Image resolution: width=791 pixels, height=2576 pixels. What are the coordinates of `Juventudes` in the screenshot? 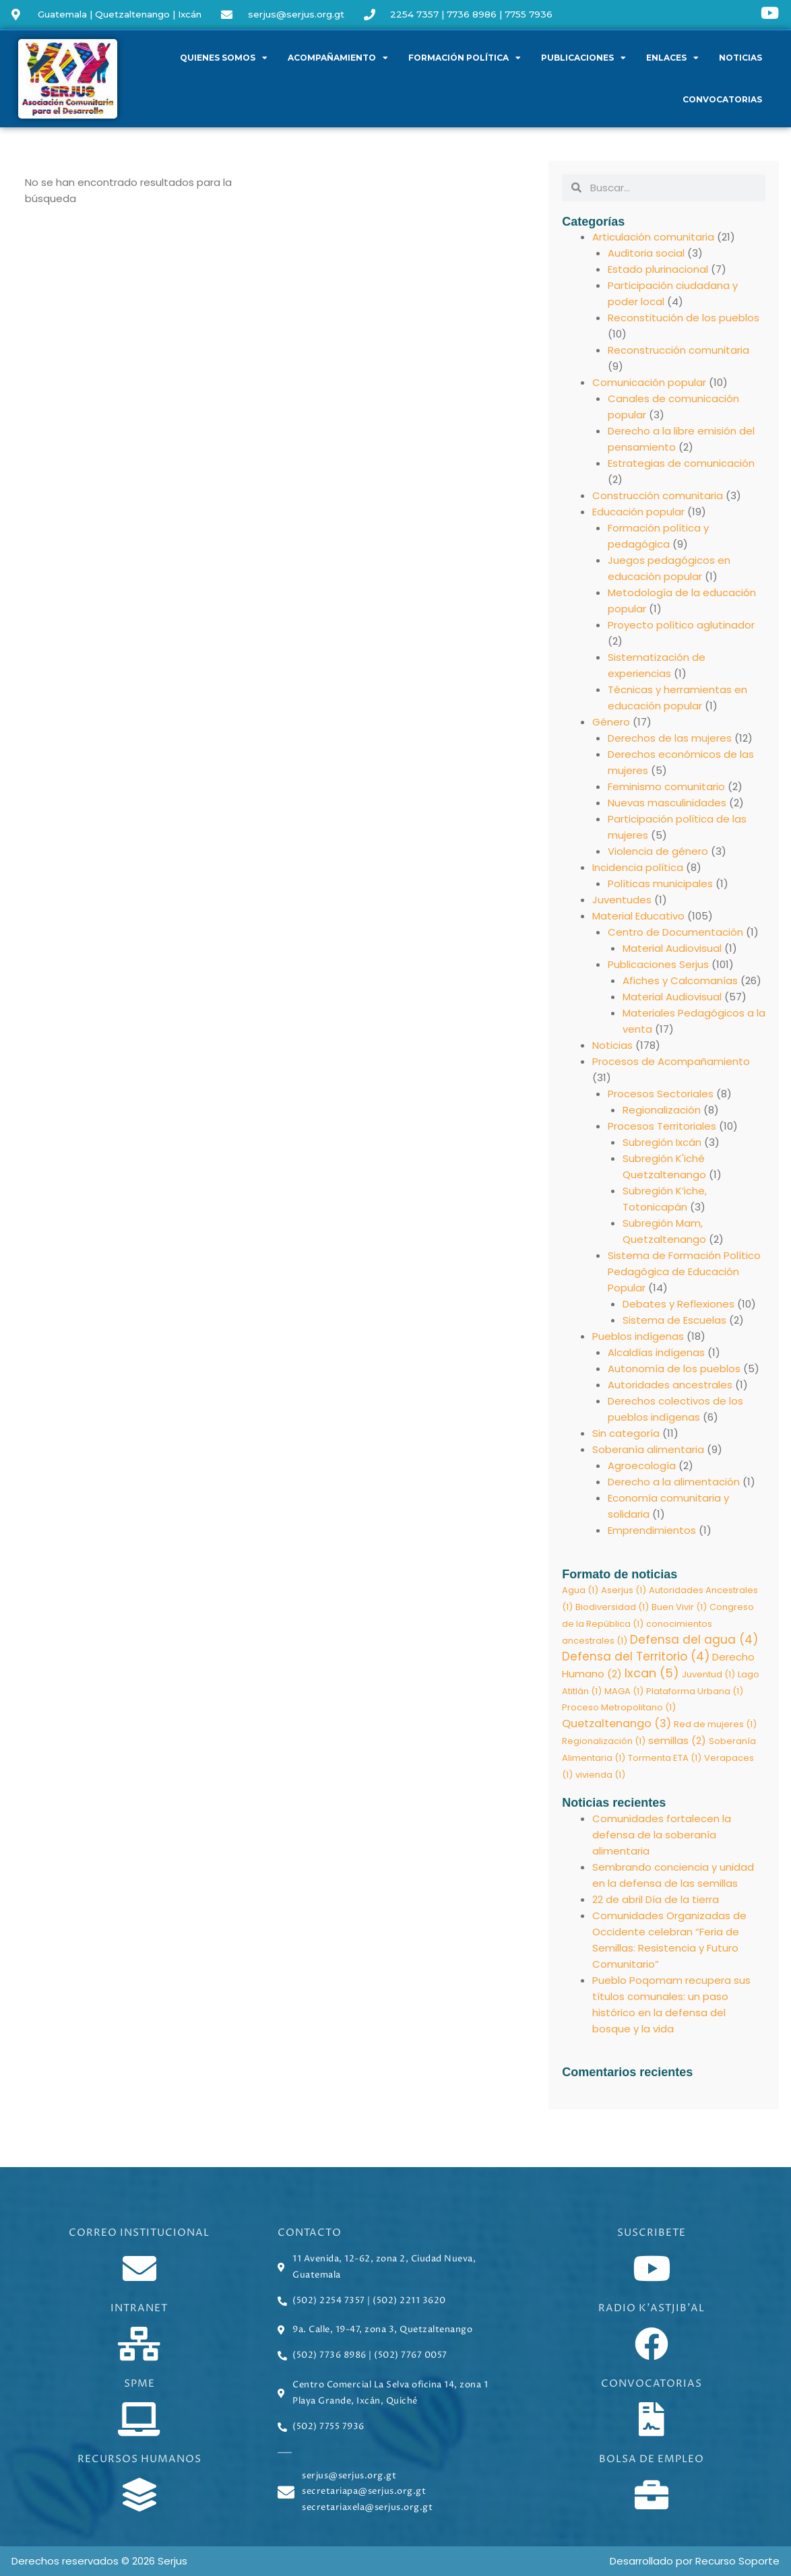 It's located at (622, 900).